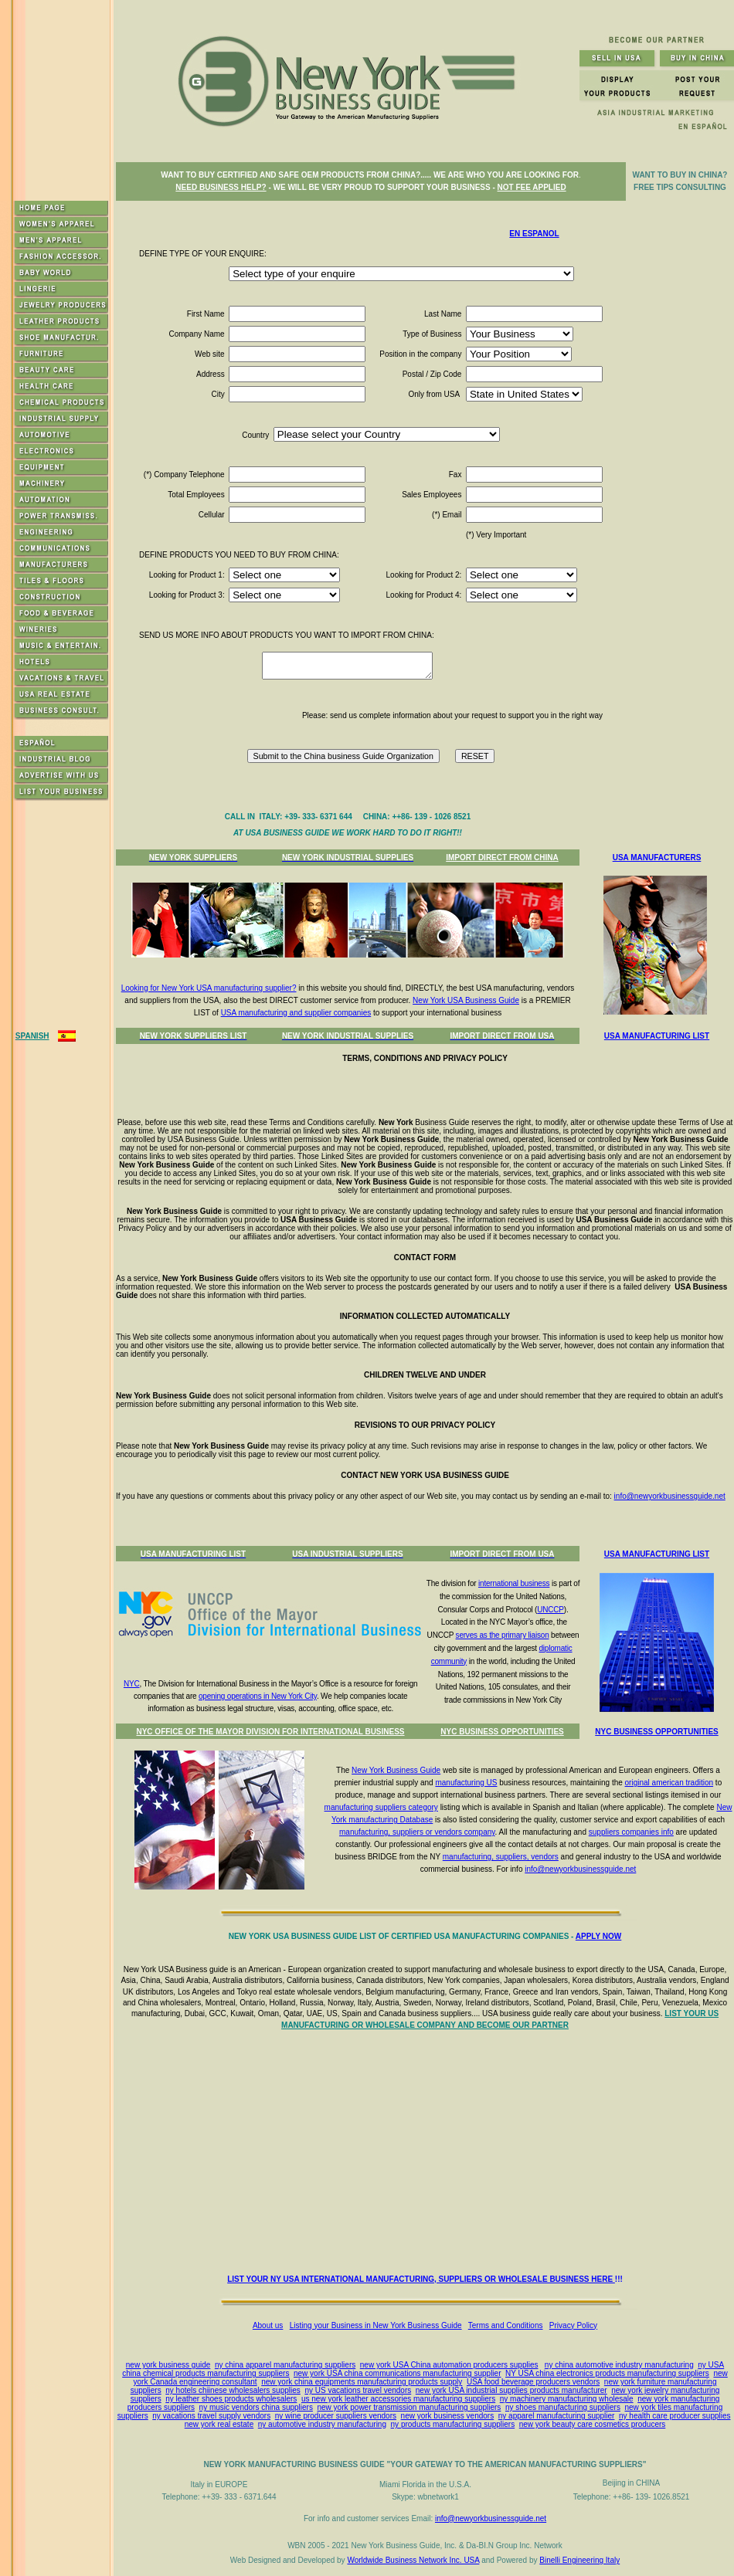 Image resolution: width=734 pixels, height=2576 pixels. I want to click on ny US vacations travel vendors, so click(357, 2390).